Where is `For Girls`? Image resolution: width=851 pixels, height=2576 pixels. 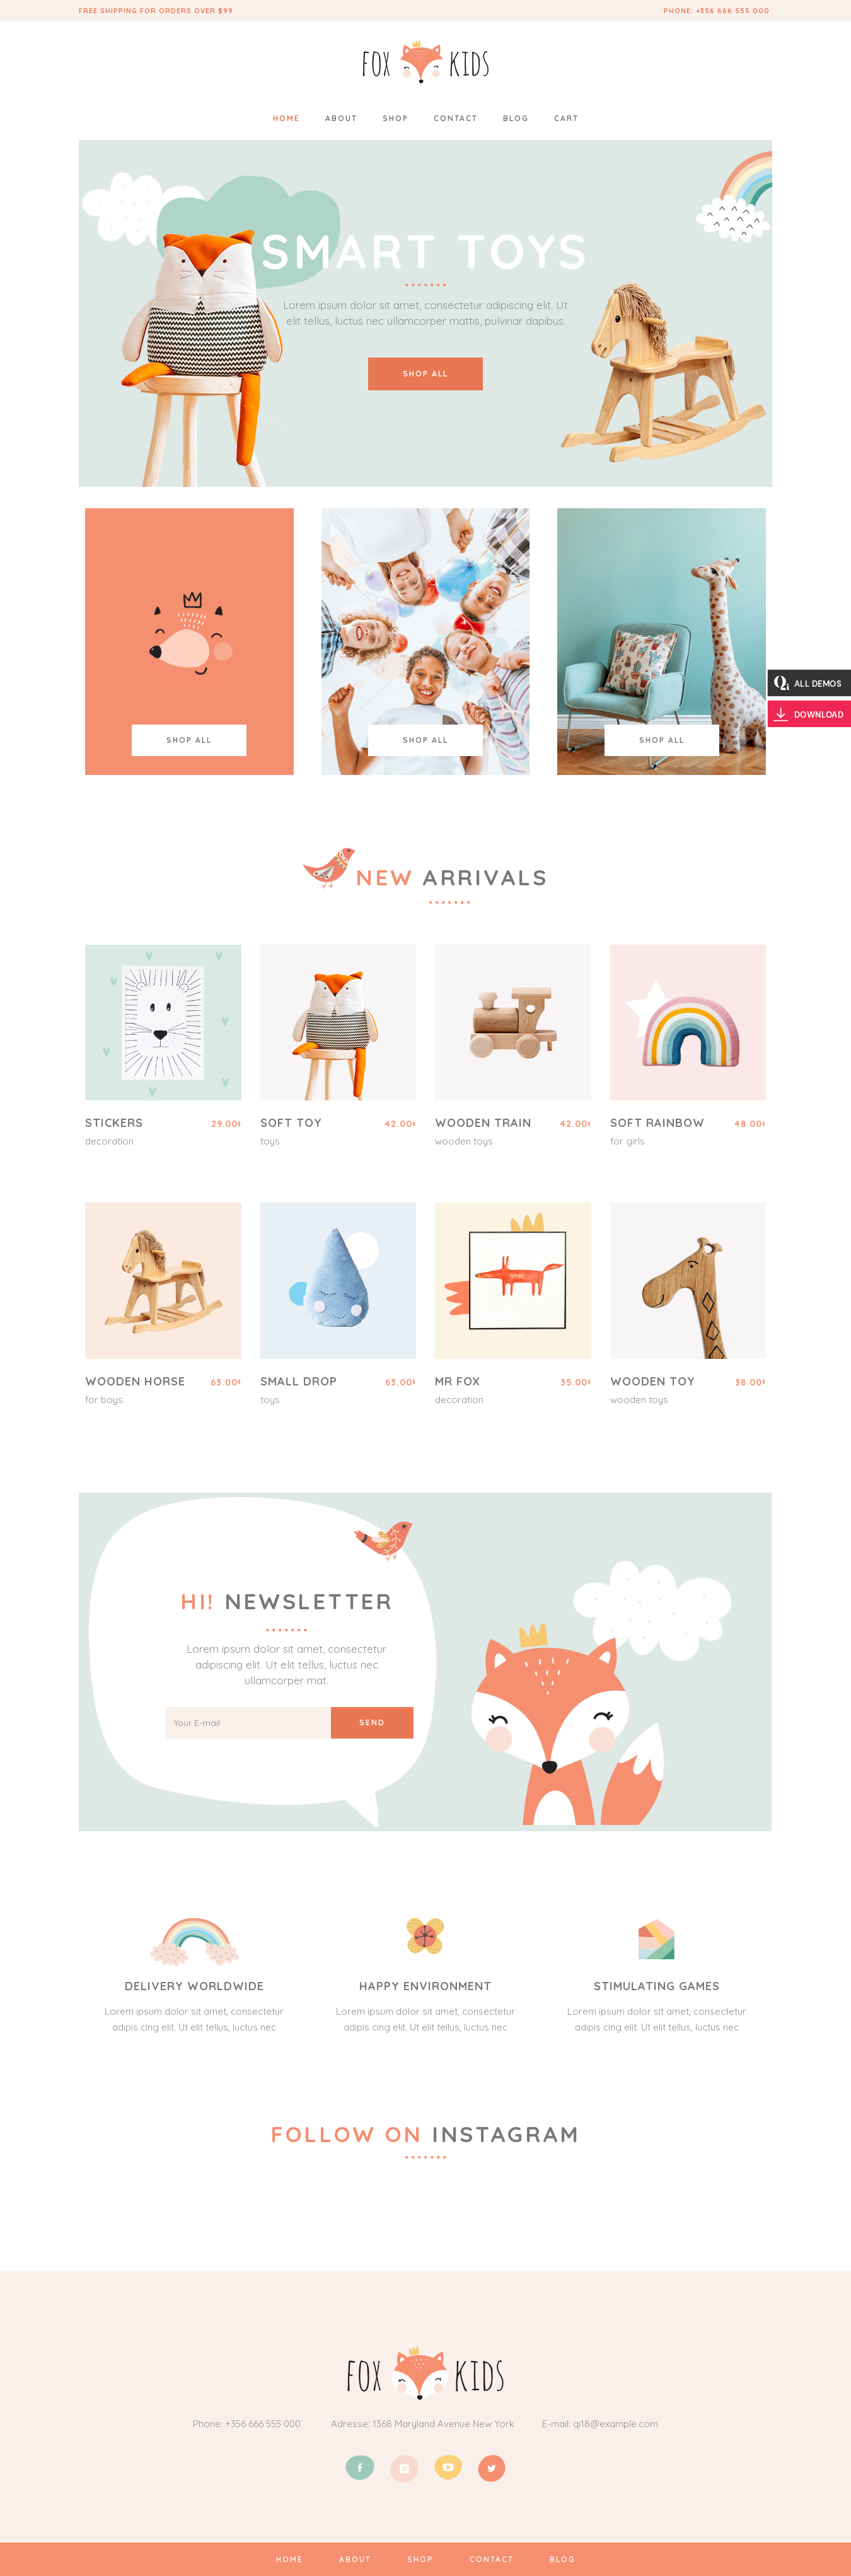
For Girls is located at coordinates (627, 1141).